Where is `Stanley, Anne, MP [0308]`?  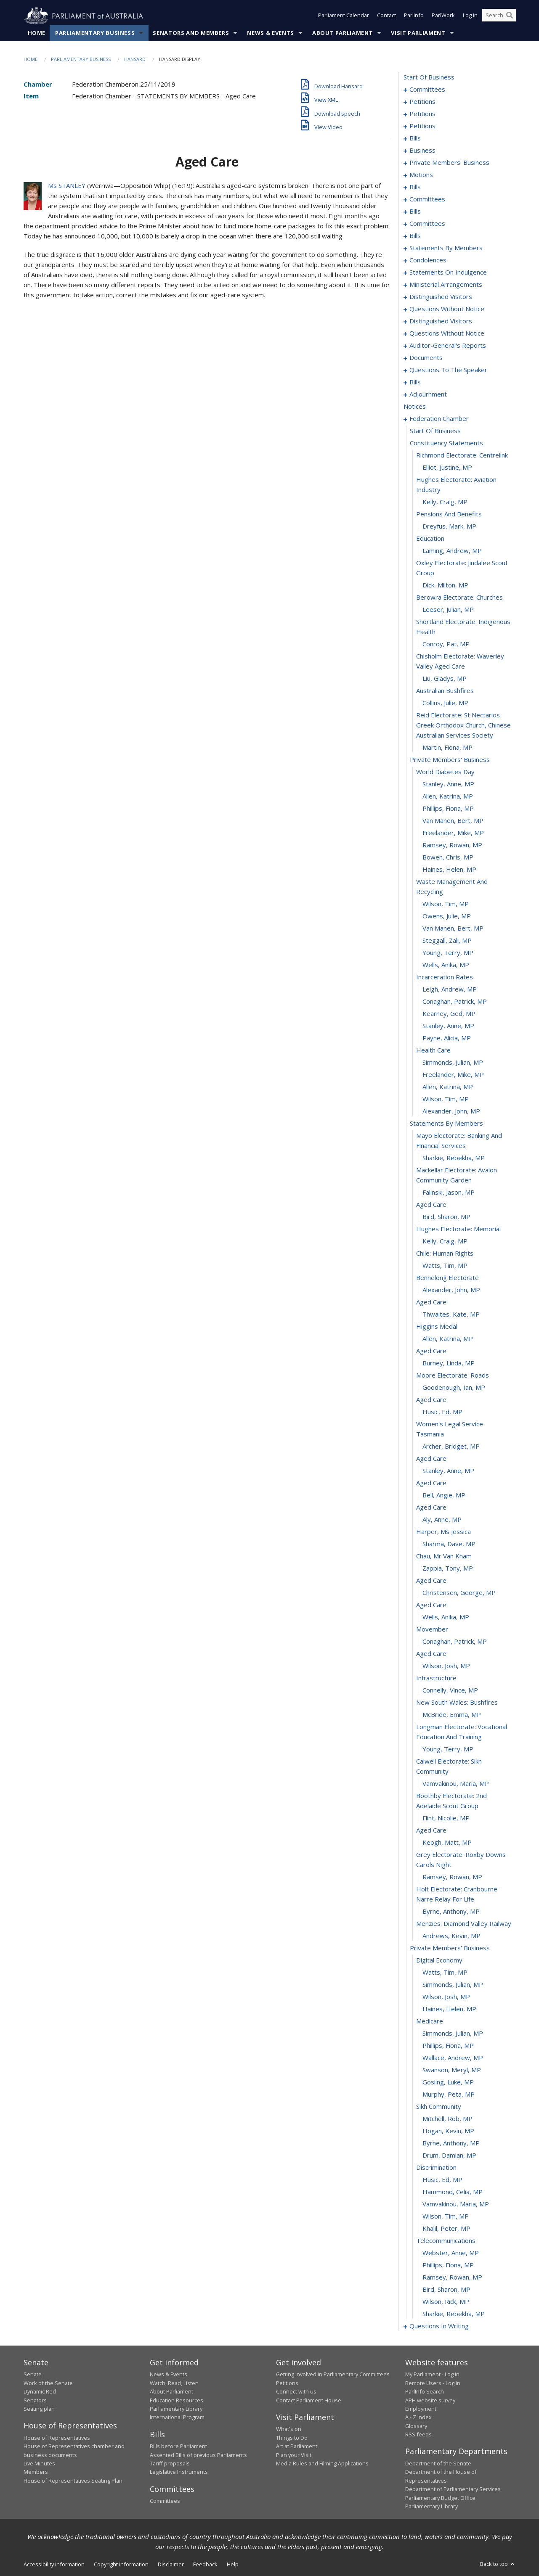 Stanley, Anne, MP [0308] is located at coordinates (448, 784).